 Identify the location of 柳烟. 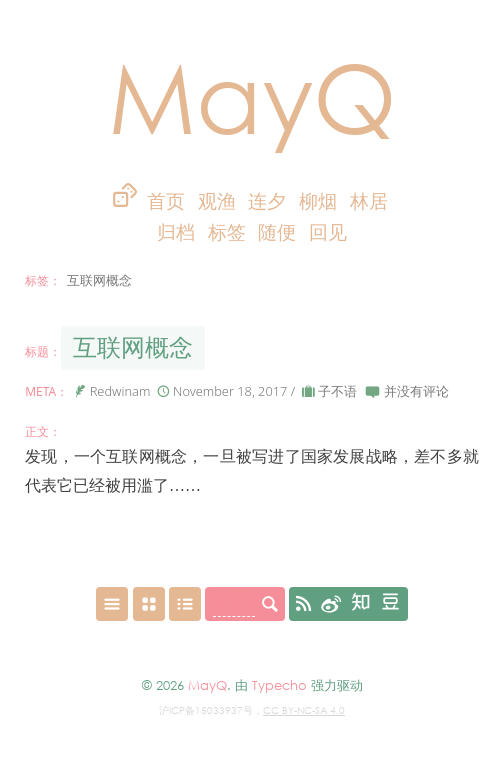
(318, 201).